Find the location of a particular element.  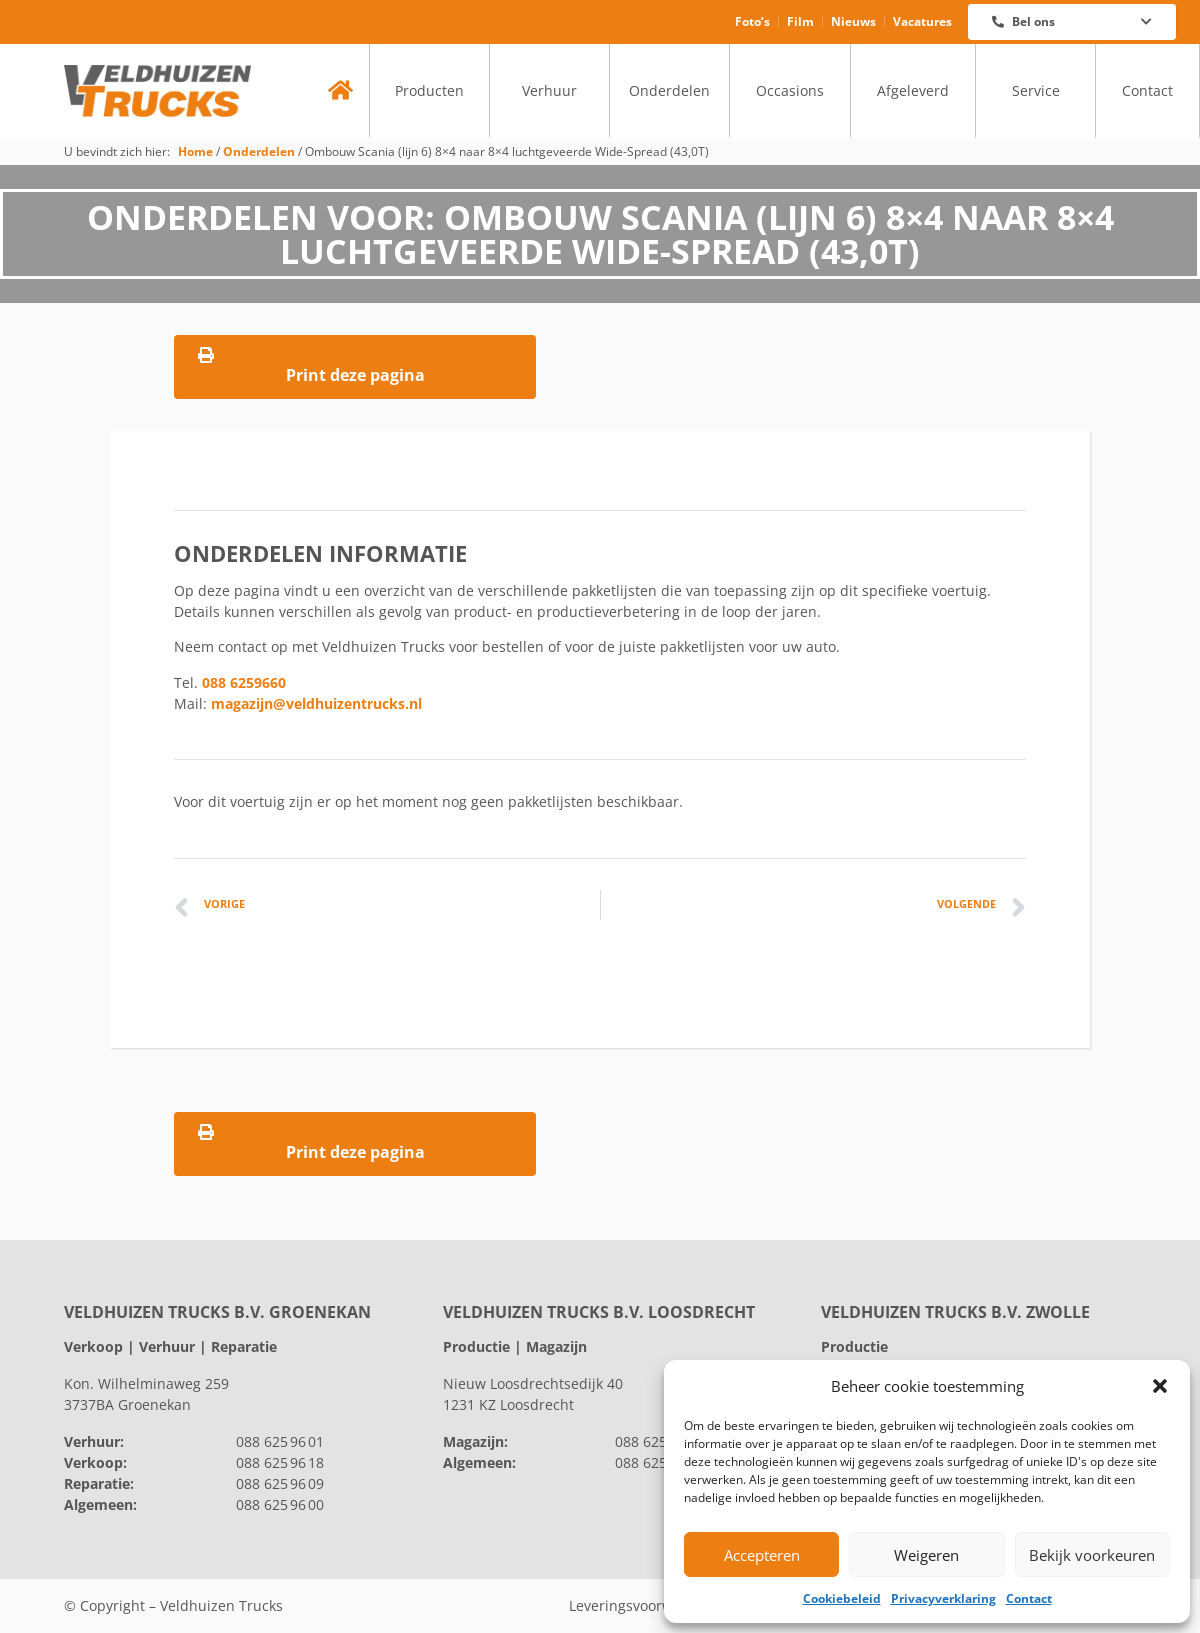

Onderdelen is located at coordinates (669, 90).